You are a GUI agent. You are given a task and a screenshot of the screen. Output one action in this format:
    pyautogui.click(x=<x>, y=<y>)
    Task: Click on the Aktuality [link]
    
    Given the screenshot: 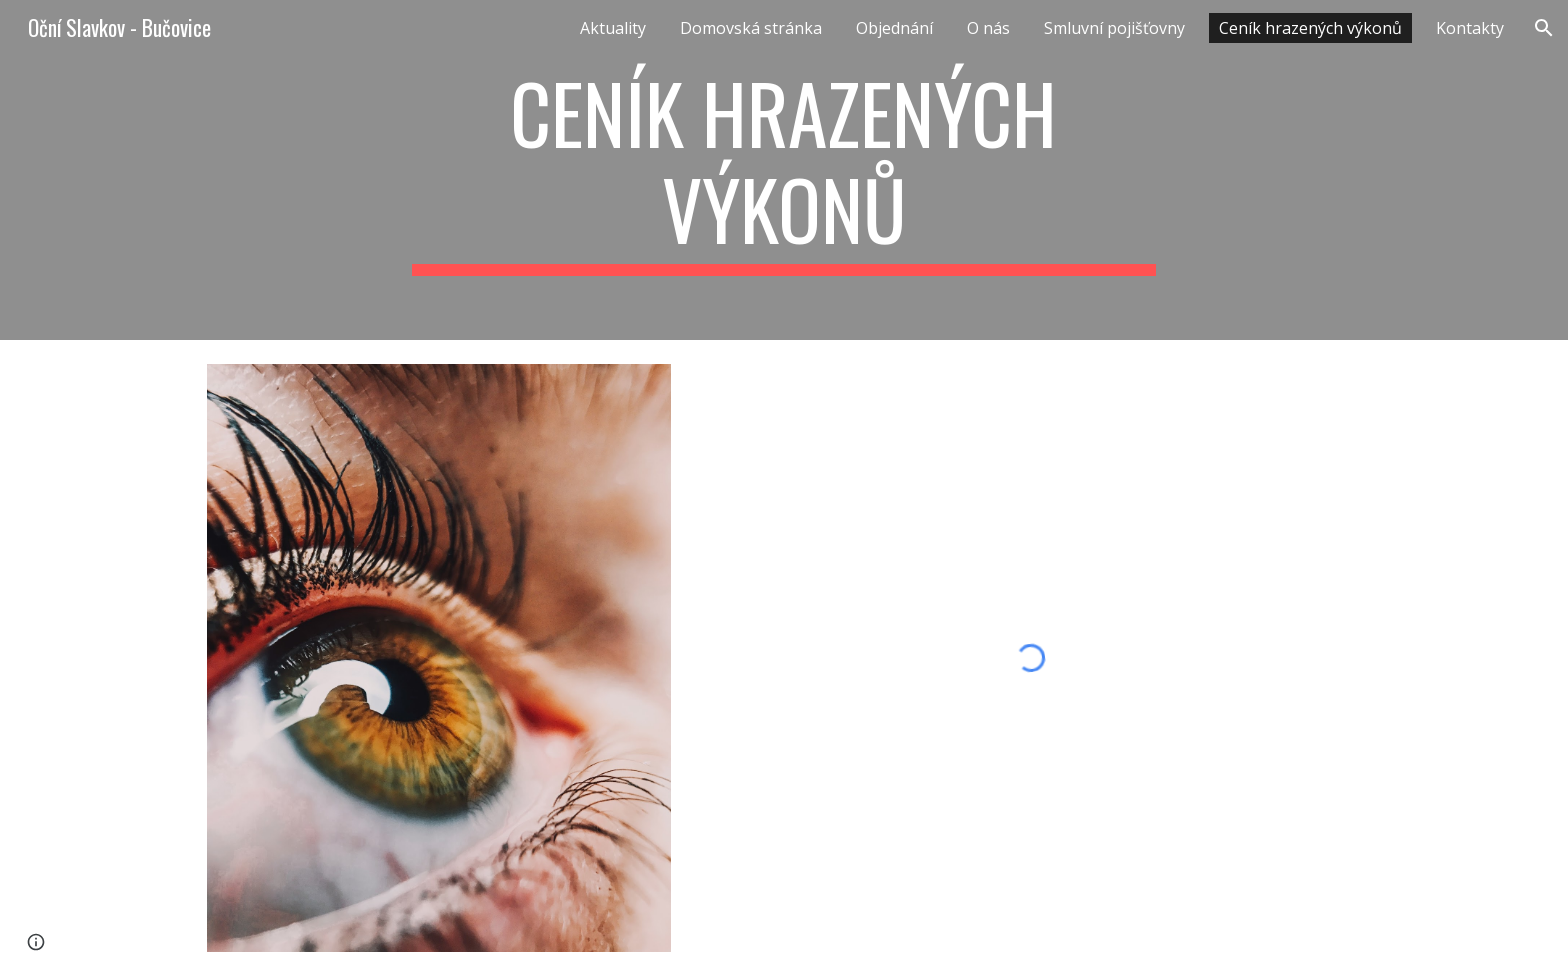 What is the action you would take?
    pyautogui.click(x=613, y=28)
    